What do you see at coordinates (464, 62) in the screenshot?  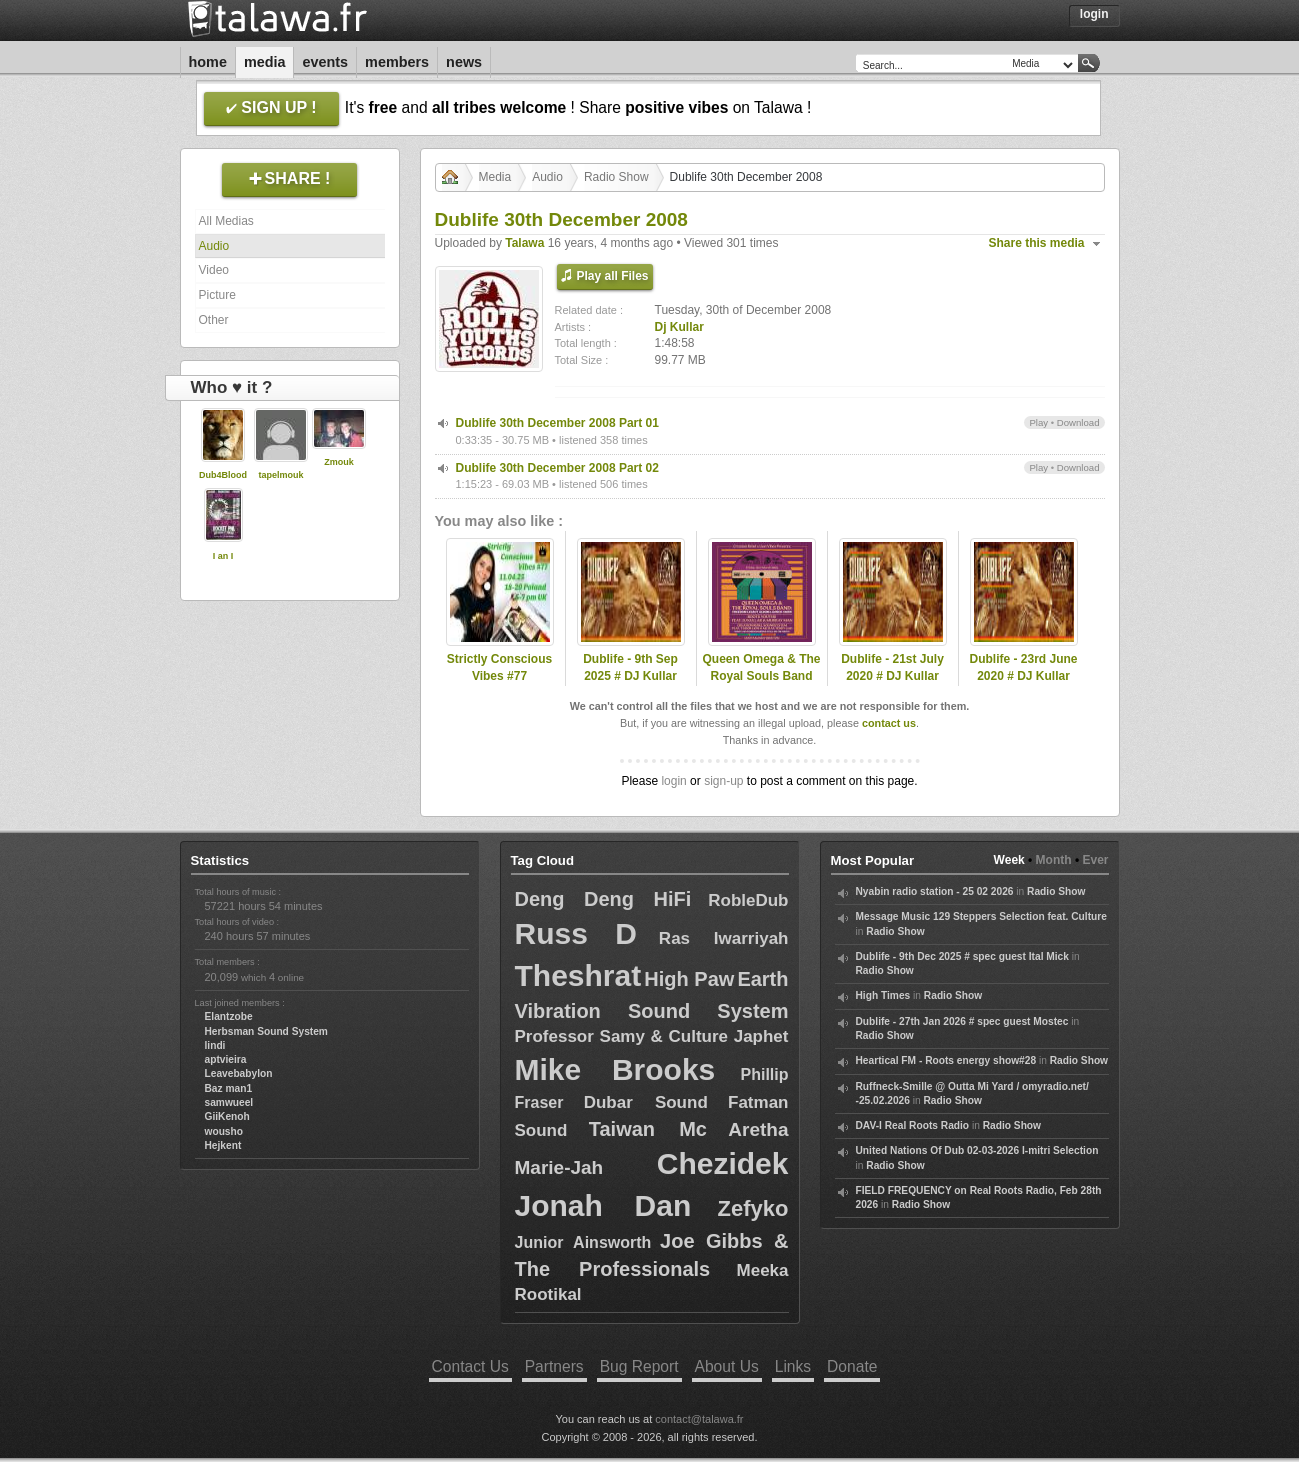 I see `News` at bounding box center [464, 62].